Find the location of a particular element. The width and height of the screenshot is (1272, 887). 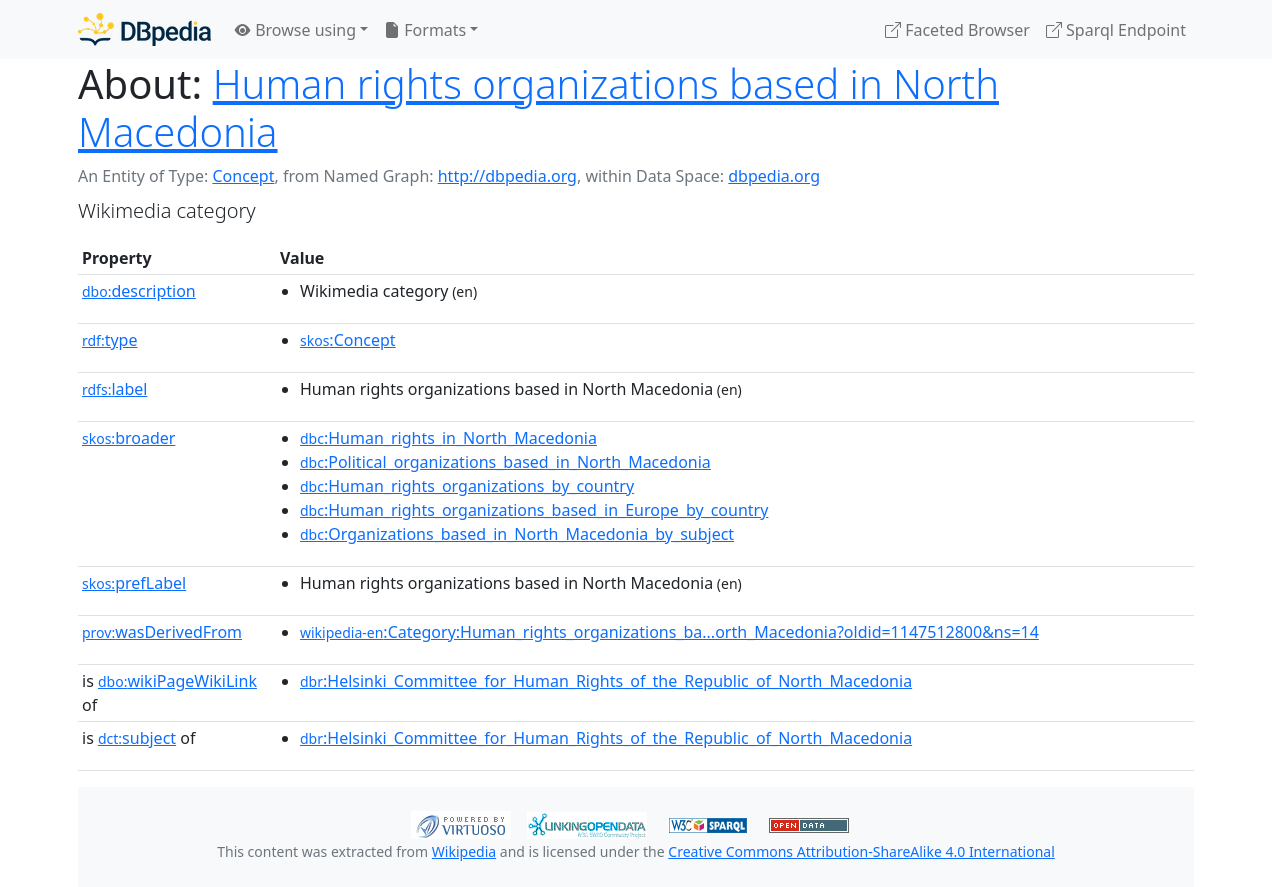

:Category:Human_rights_organizations_ba...orth_Macedonia?oldid=1147512800&ns=14 is located at coordinates (669, 632).